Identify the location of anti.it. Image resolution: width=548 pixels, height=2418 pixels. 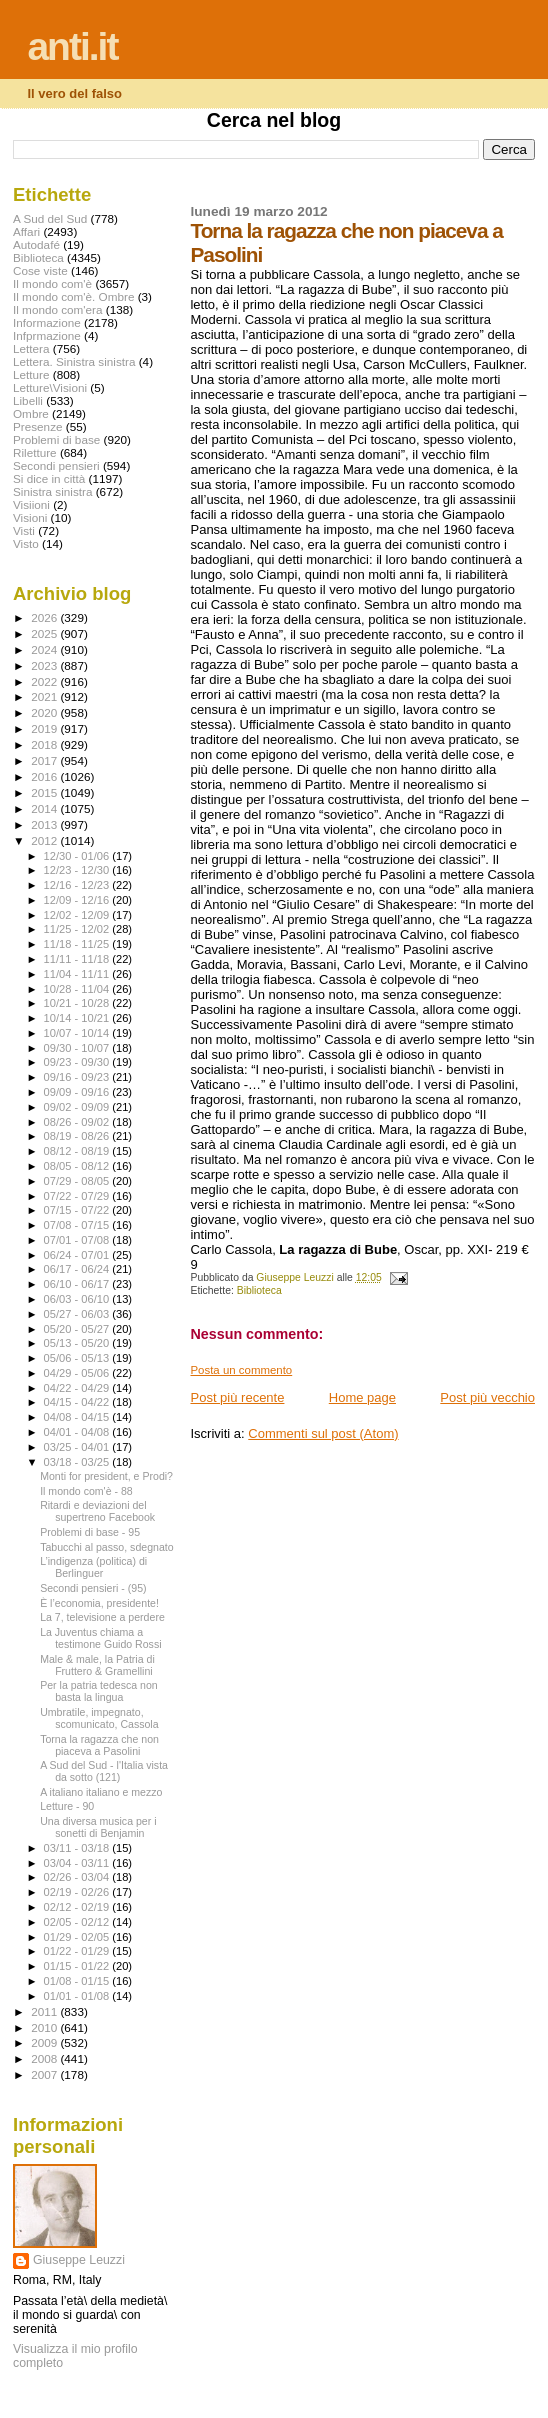
(72, 46).